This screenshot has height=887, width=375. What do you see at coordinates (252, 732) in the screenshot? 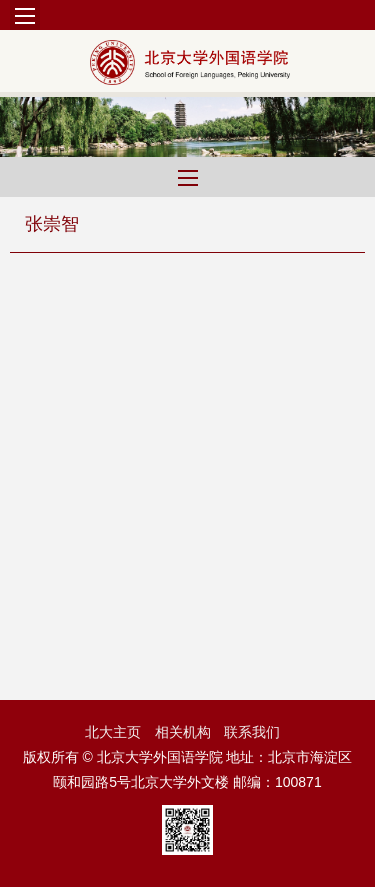
I see `联系我们` at bounding box center [252, 732].